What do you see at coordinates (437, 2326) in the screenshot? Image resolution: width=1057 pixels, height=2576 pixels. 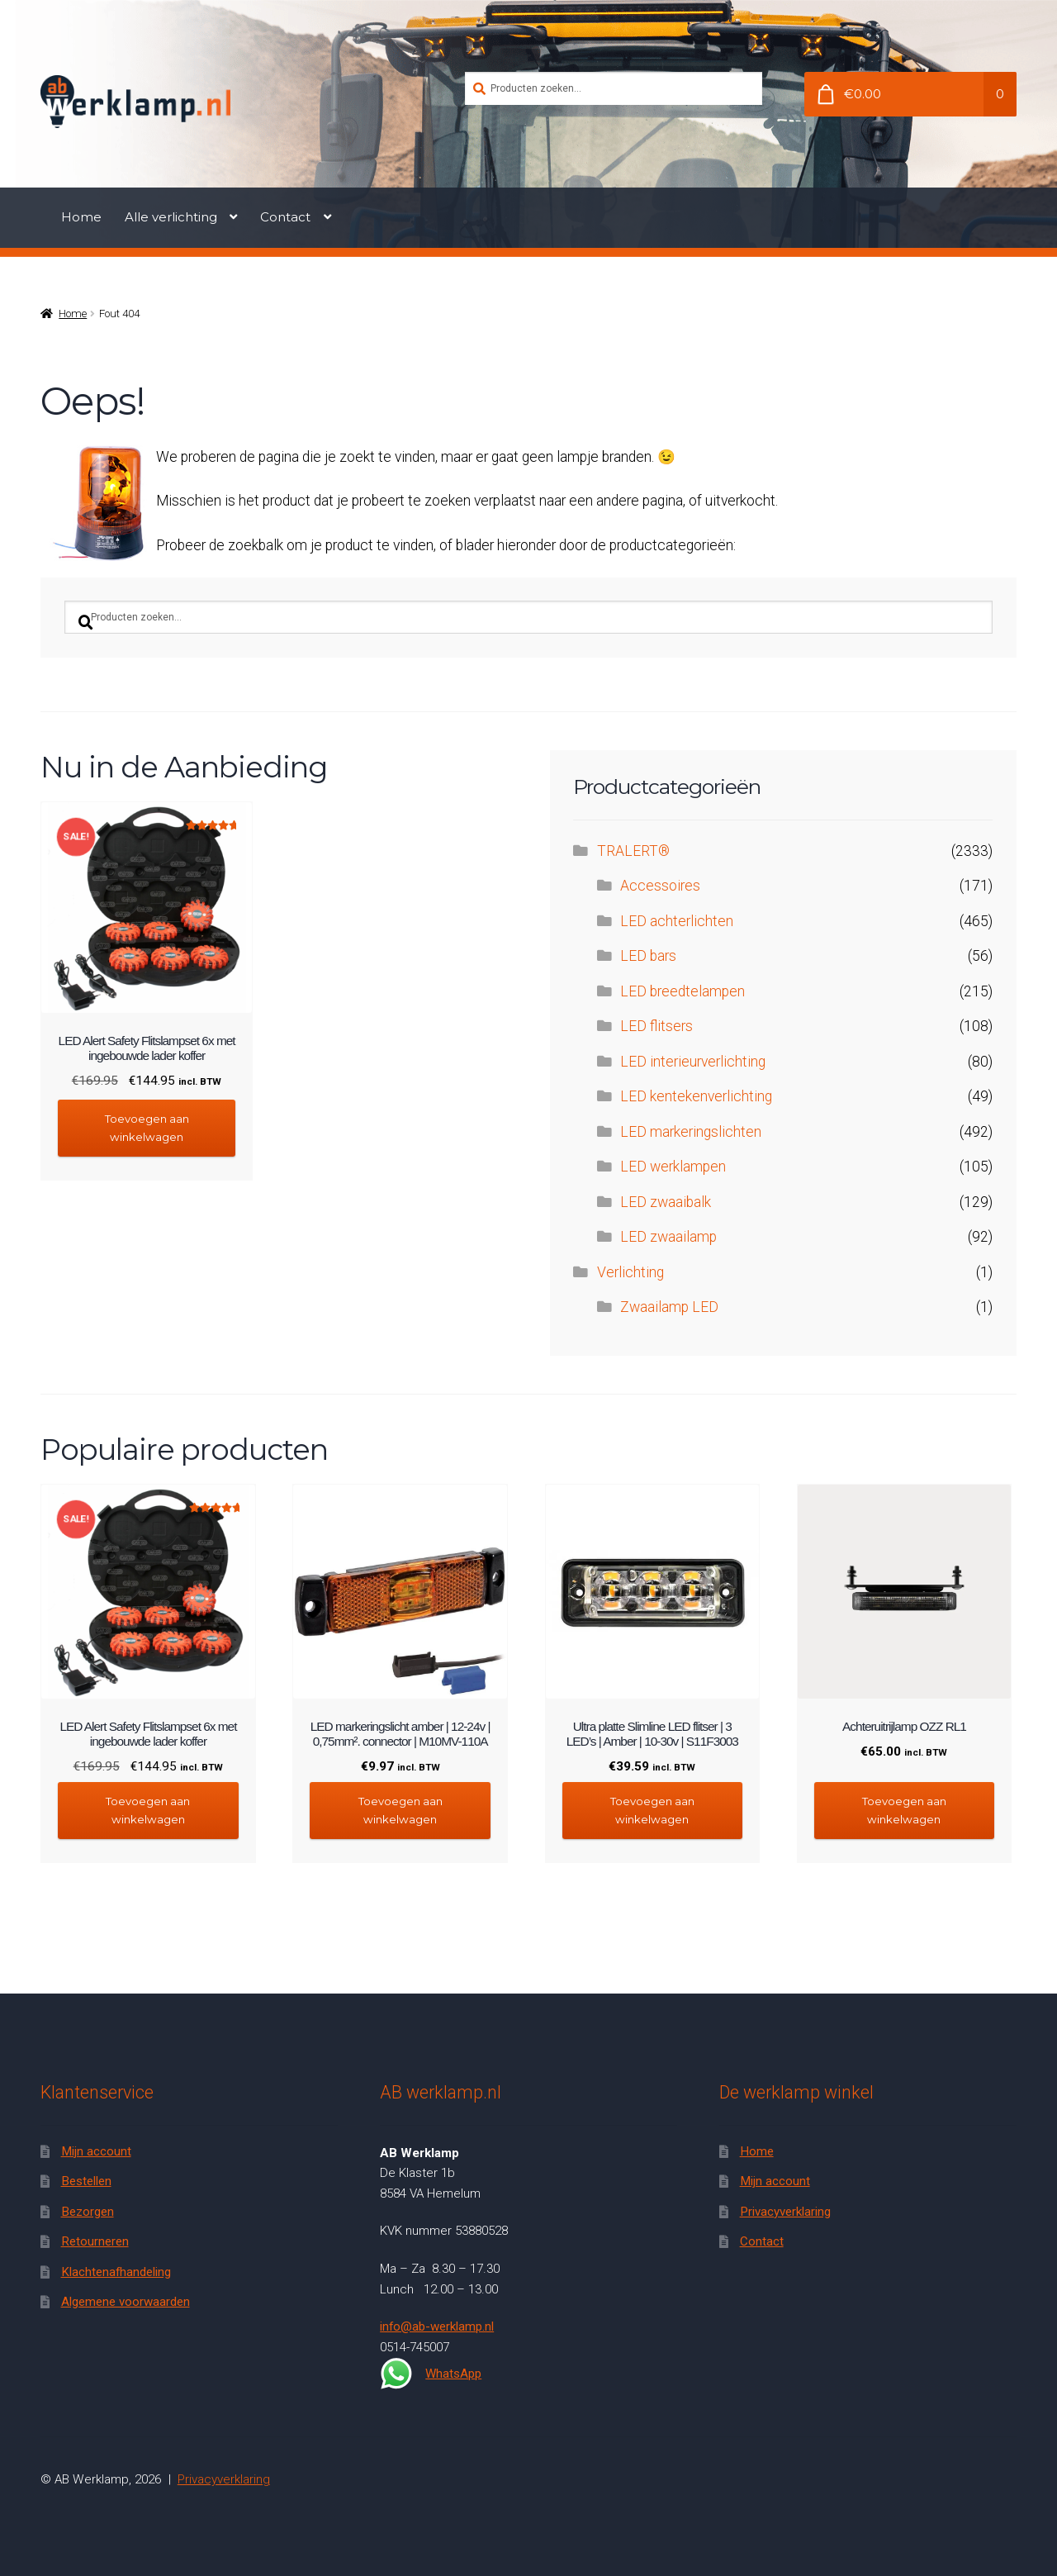 I see `info@ab-werklamp.nl` at bounding box center [437, 2326].